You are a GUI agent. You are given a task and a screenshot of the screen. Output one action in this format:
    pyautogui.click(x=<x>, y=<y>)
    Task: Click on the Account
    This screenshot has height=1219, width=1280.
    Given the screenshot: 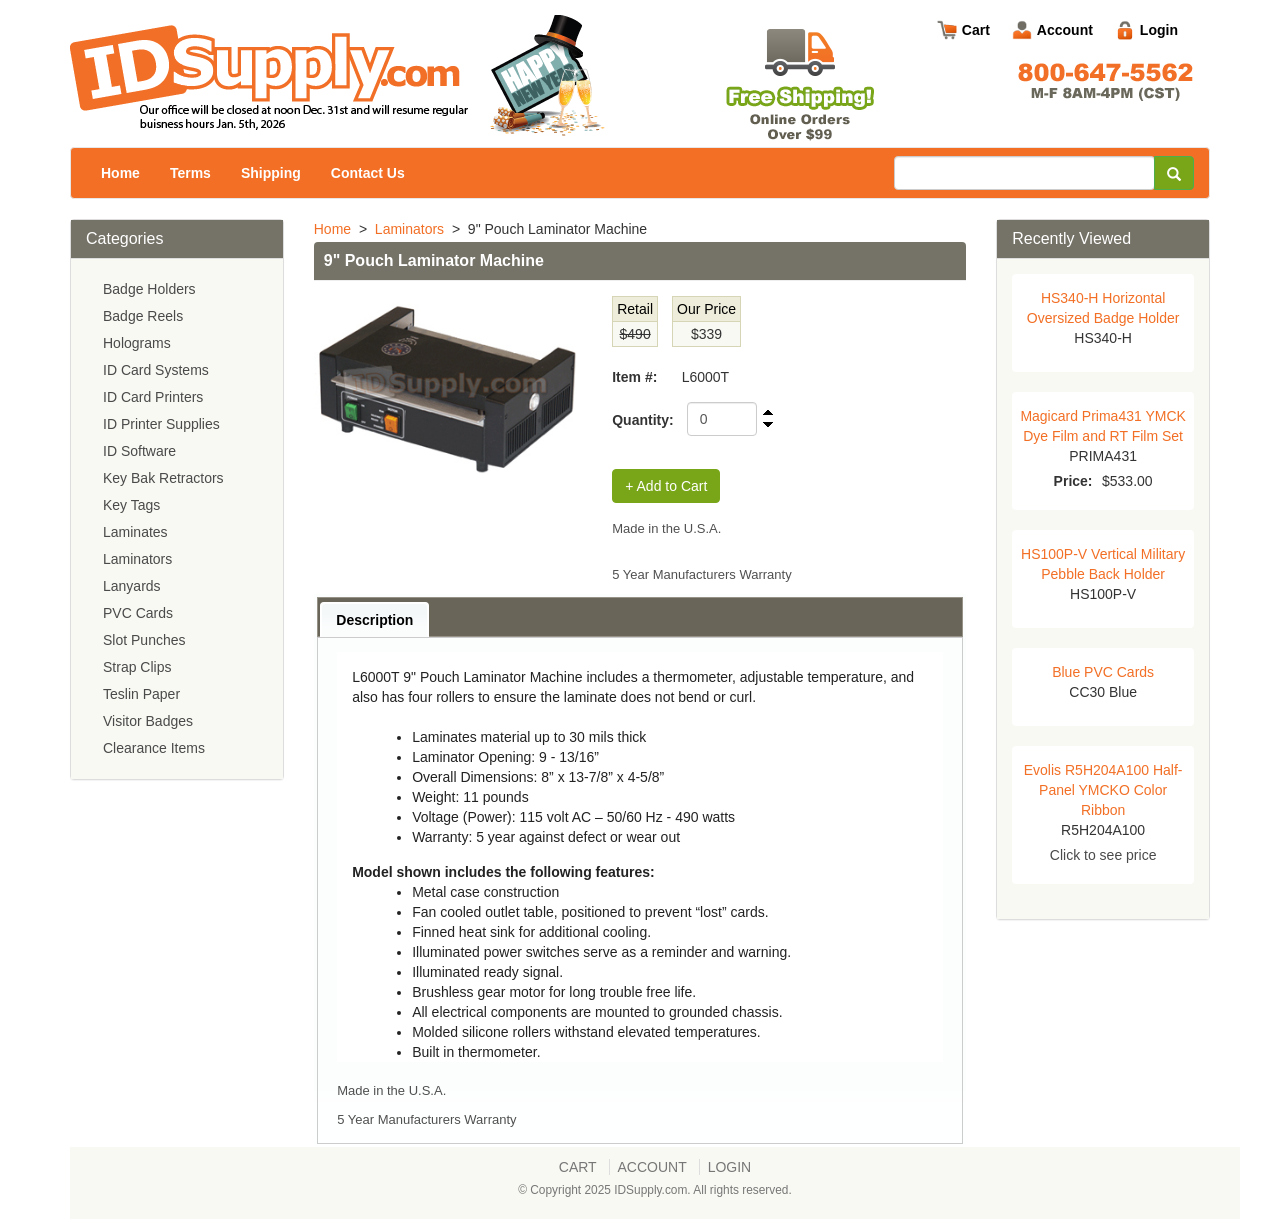 What is the action you would take?
    pyautogui.click(x=1065, y=30)
    